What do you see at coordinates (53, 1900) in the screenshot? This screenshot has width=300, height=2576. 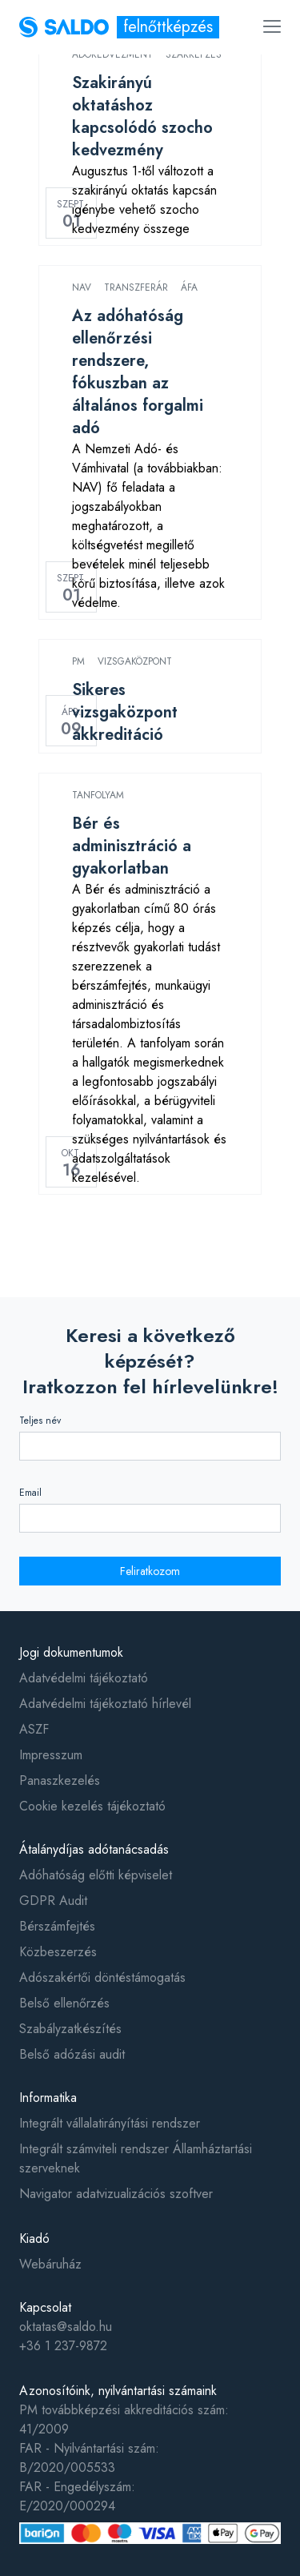 I see `GDPR Audit` at bounding box center [53, 1900].